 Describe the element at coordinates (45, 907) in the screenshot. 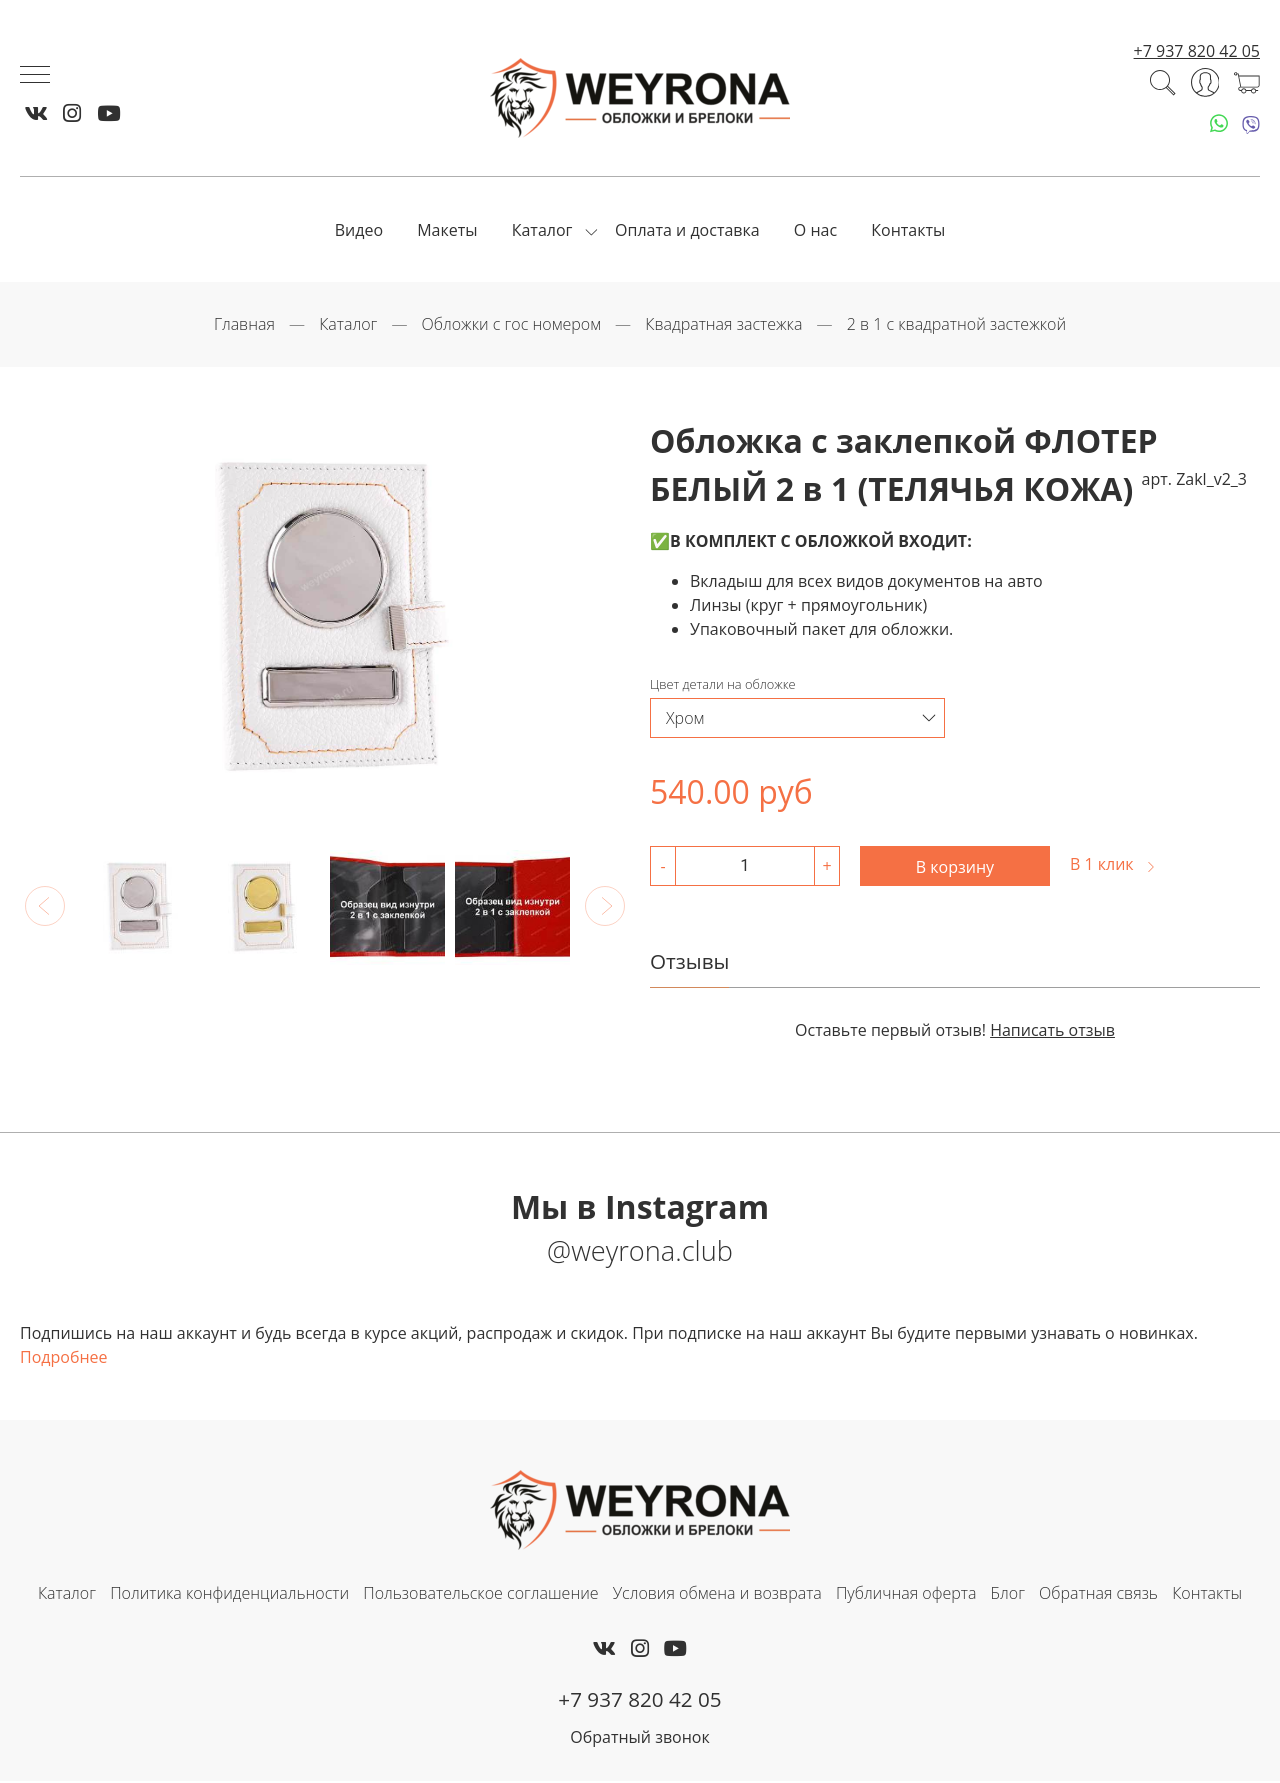

I see `[button]` at that location.